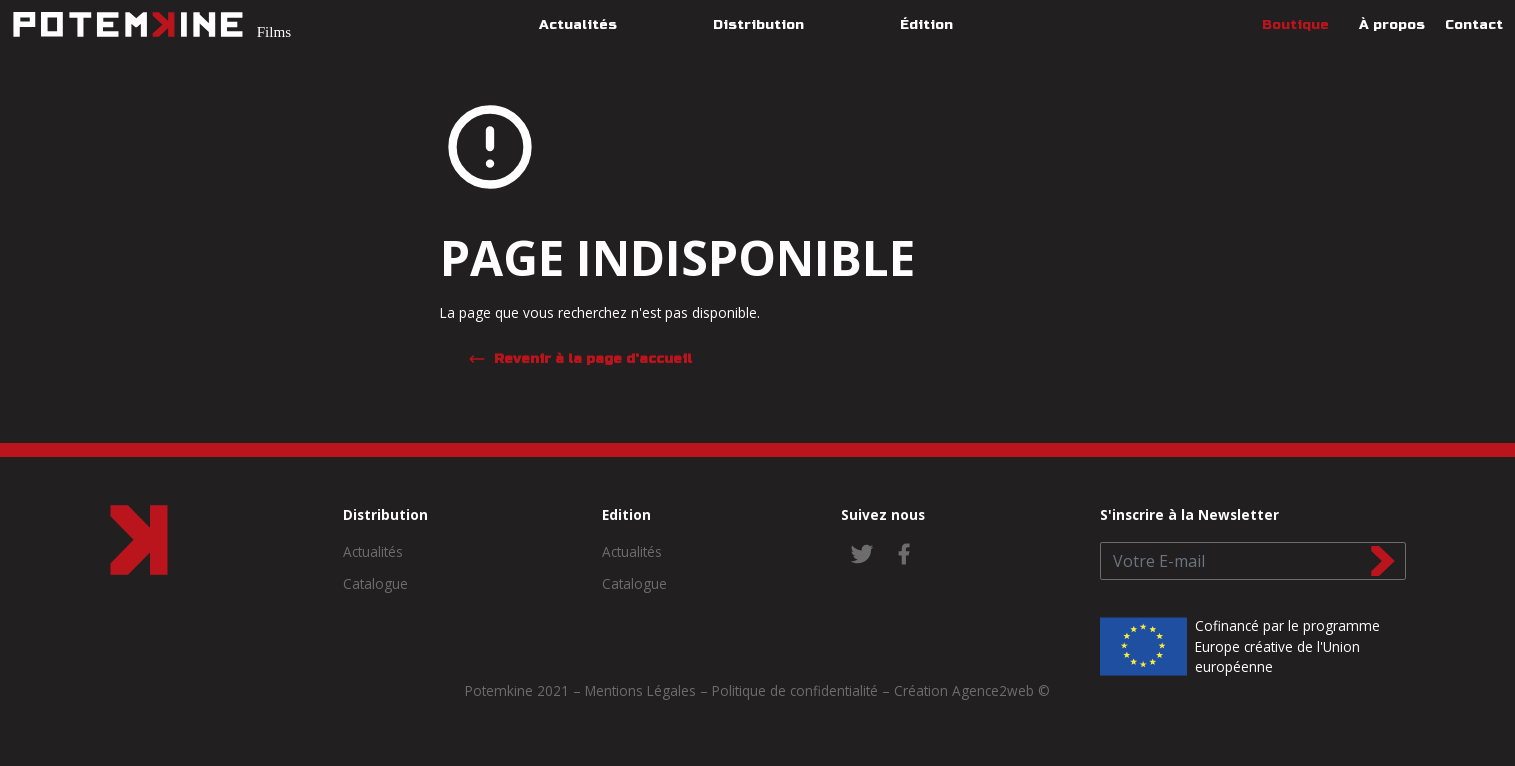 This screenshot has height=766, width=1515. What do you see at coordinates (373, 551) in the screenshot?
I see `Actualités` at bounding box center [373, 551].